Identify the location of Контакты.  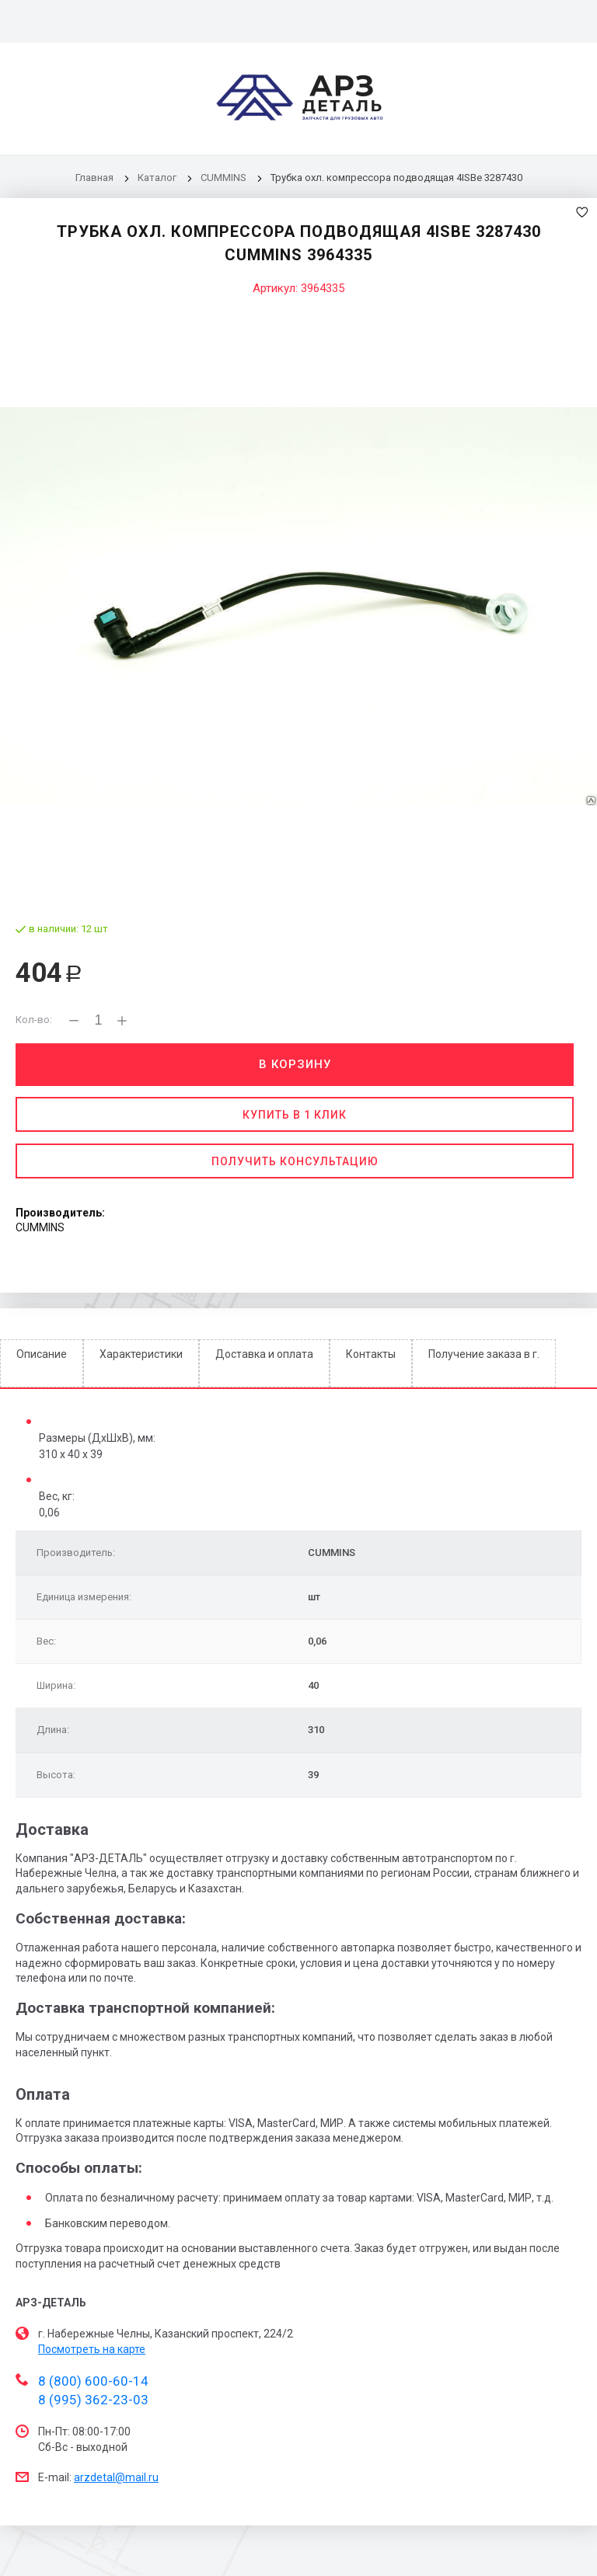
(371, 1354).